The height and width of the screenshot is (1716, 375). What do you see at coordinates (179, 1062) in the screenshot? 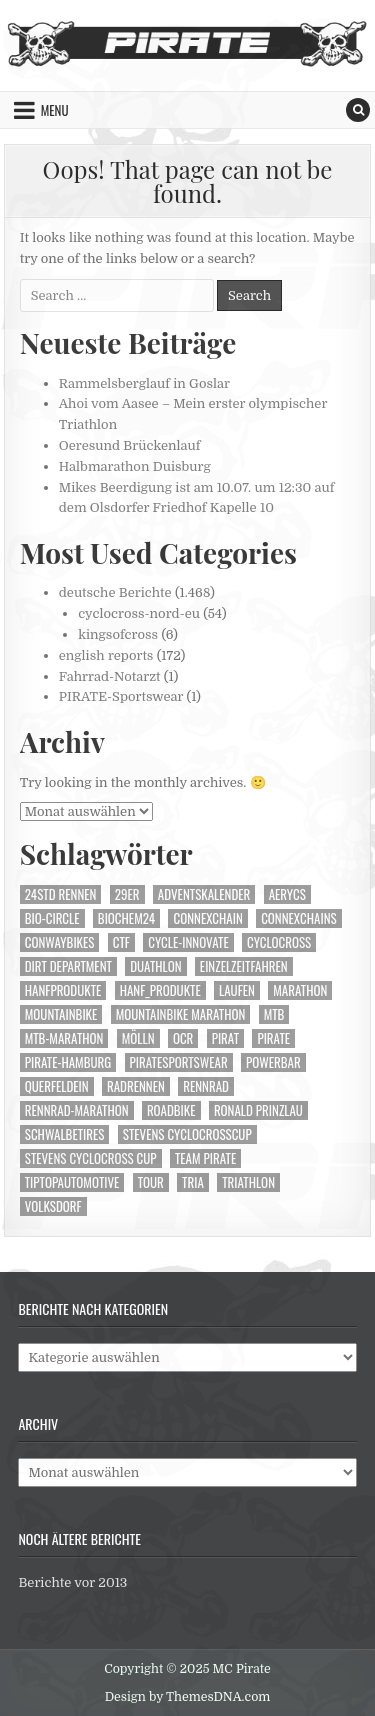
I see `Piratesportswear [Piratesportswear (272 Einträge)]` at bounding box center [179, 1062].